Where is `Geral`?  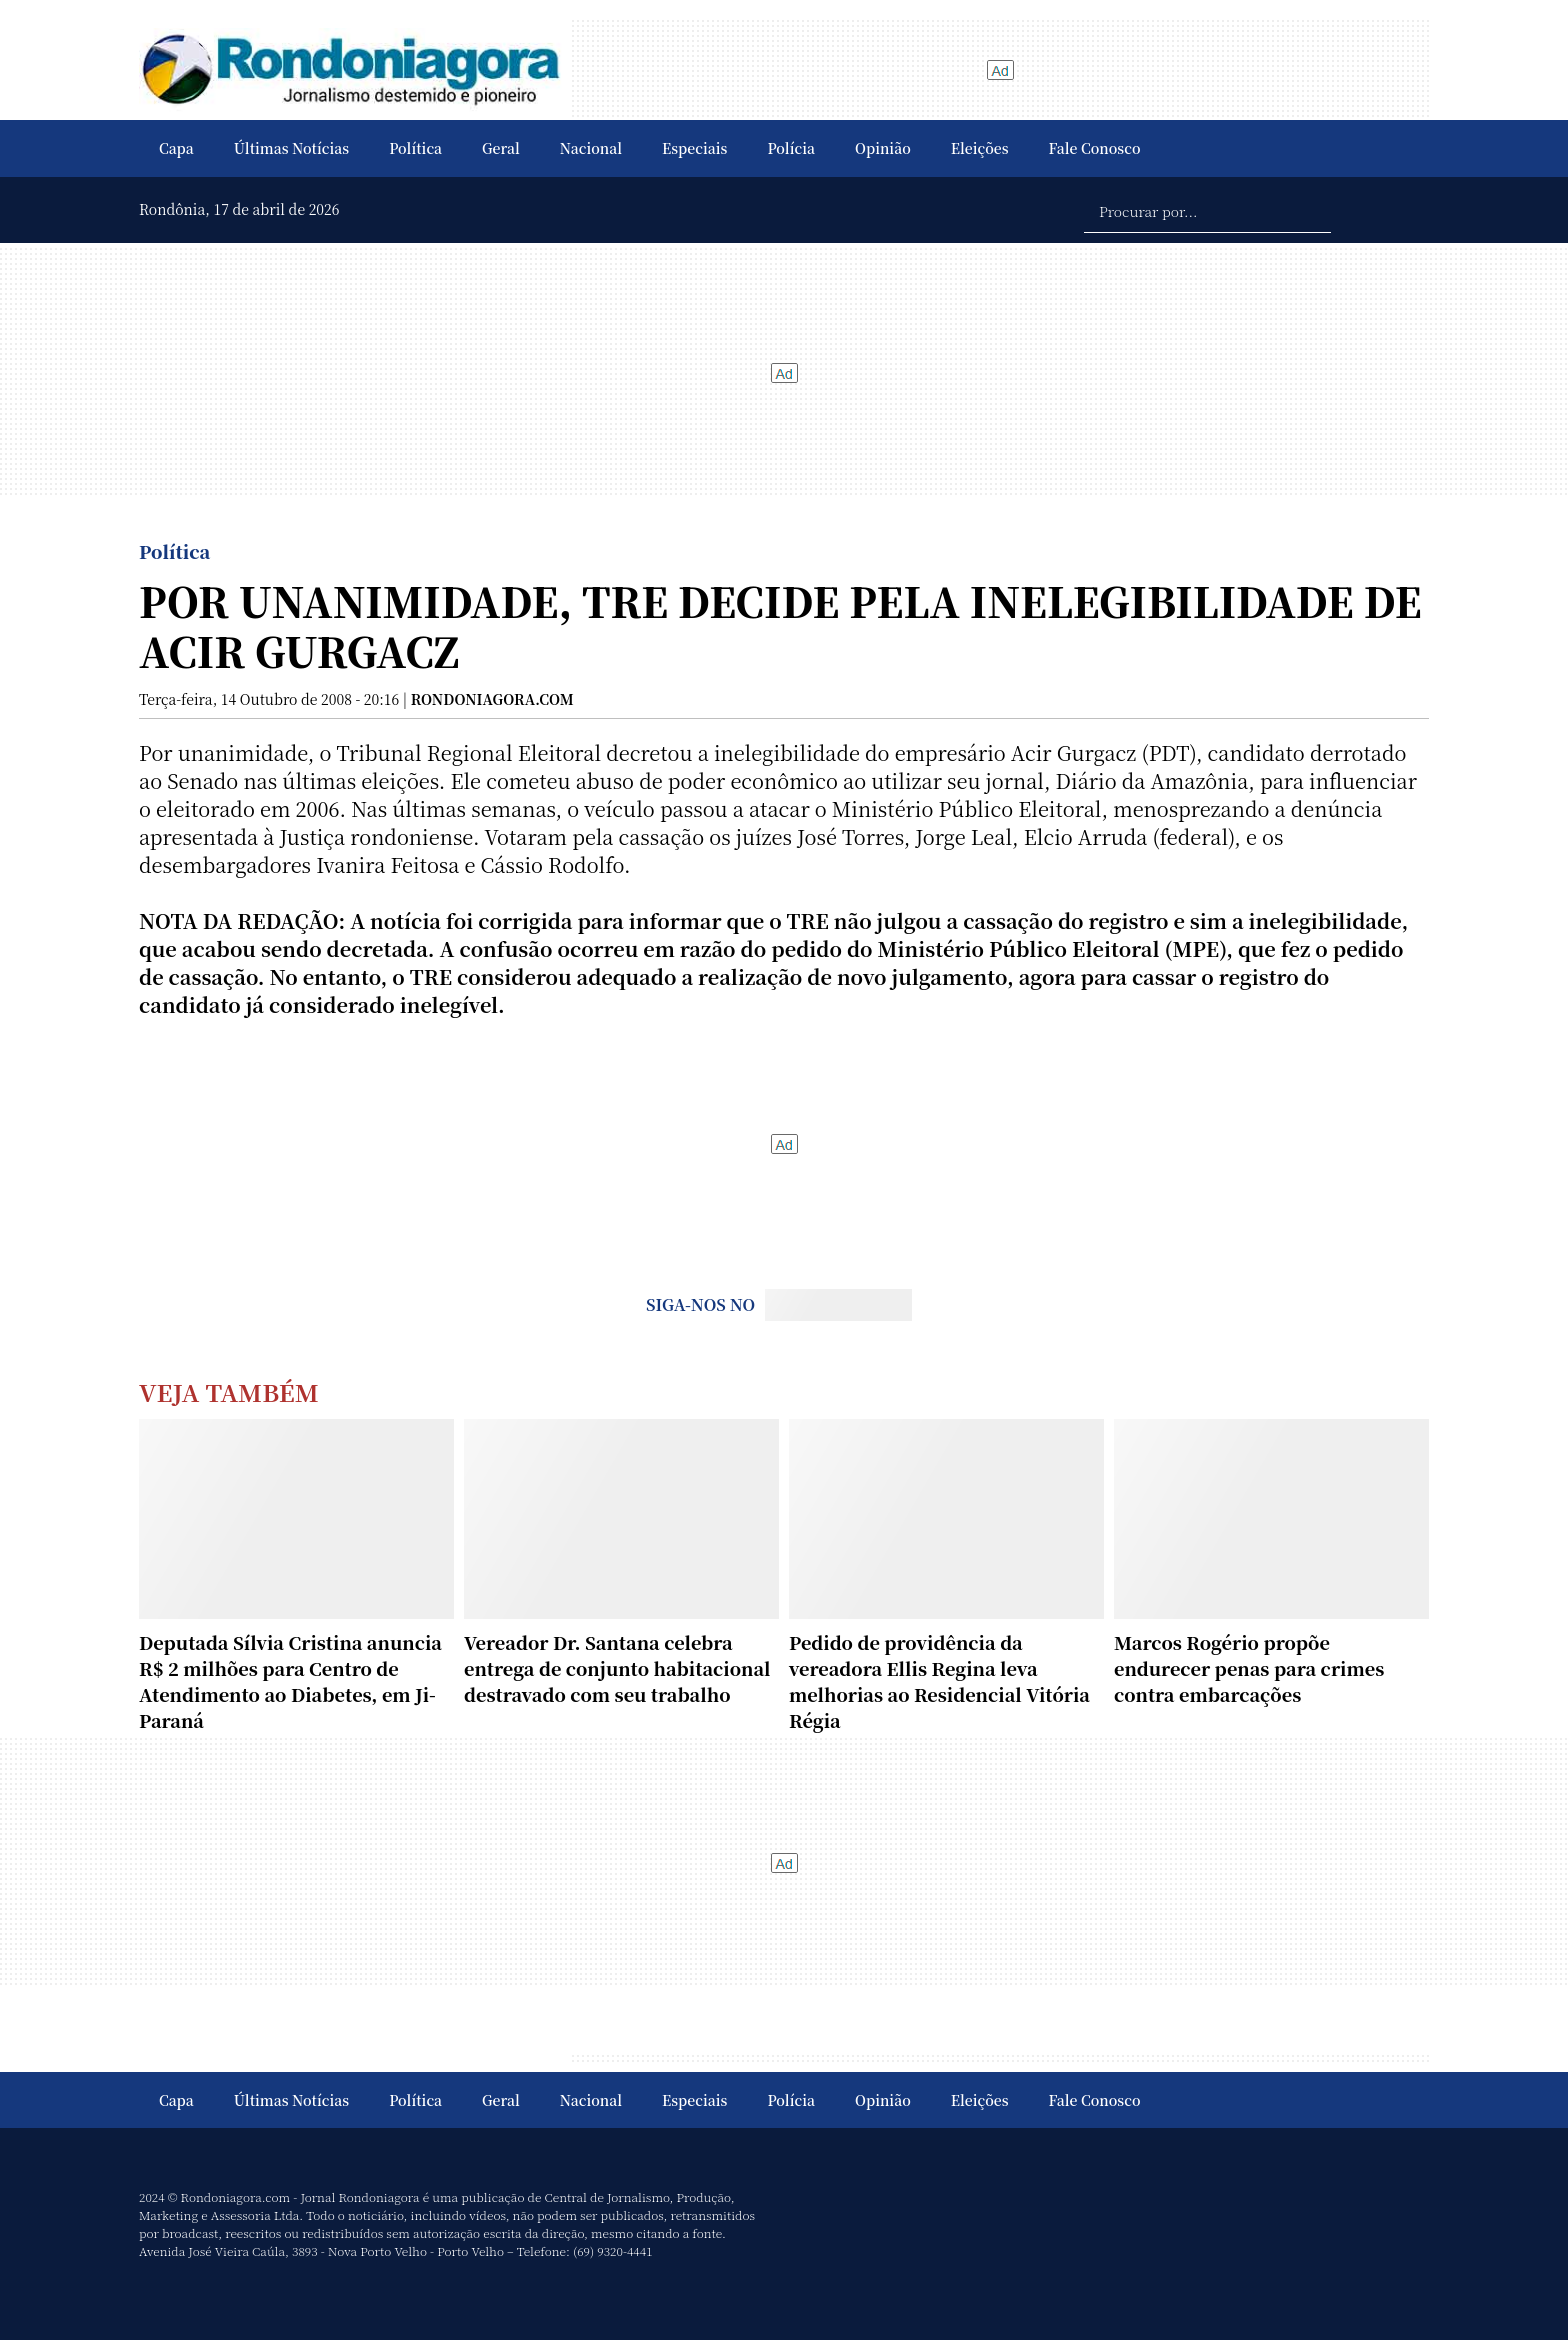
Geral is located at coordinates (501, 148).